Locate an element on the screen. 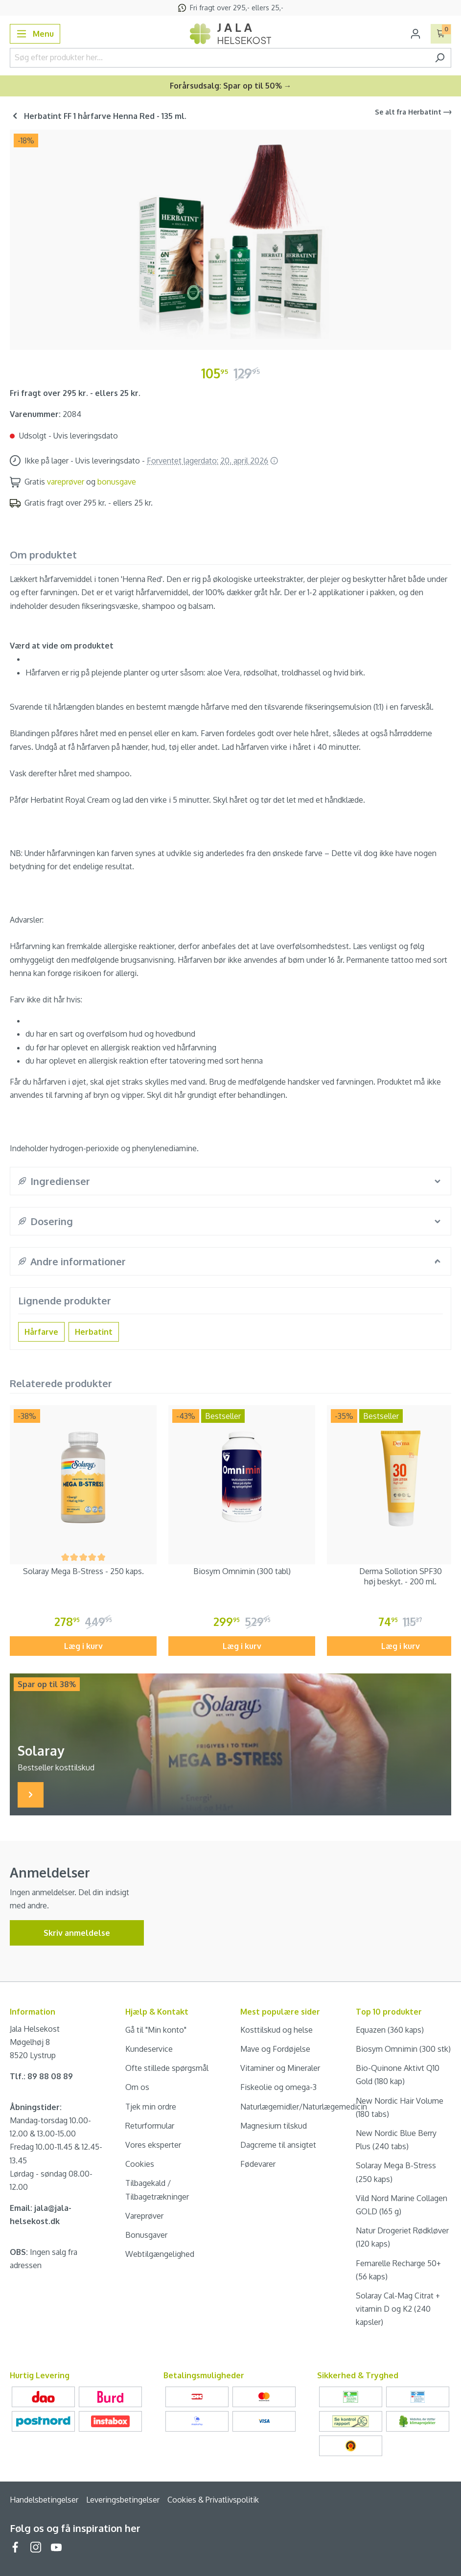 This screenshot has width=461, height=2576. Hårfarve is located at coordinates (41, 1332).